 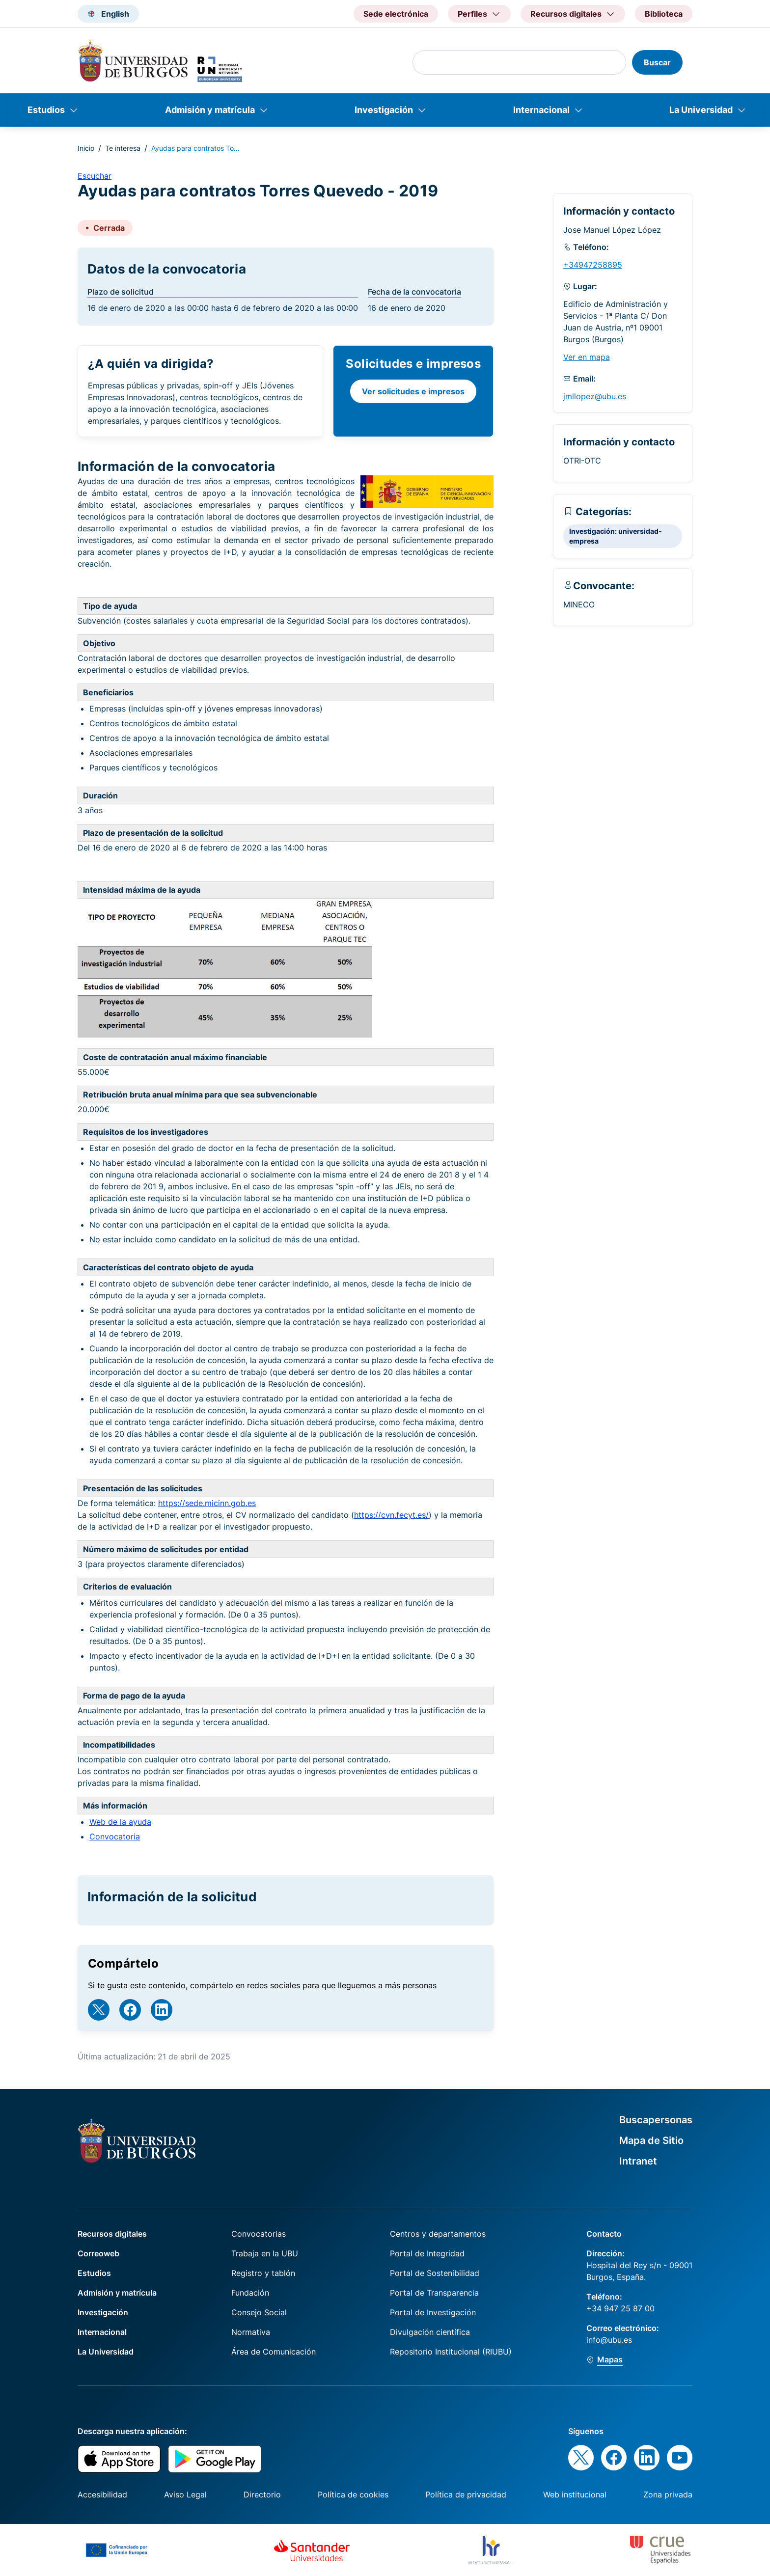 I want to click on jmllopez@ubu.es, so click(x=594, y=396).